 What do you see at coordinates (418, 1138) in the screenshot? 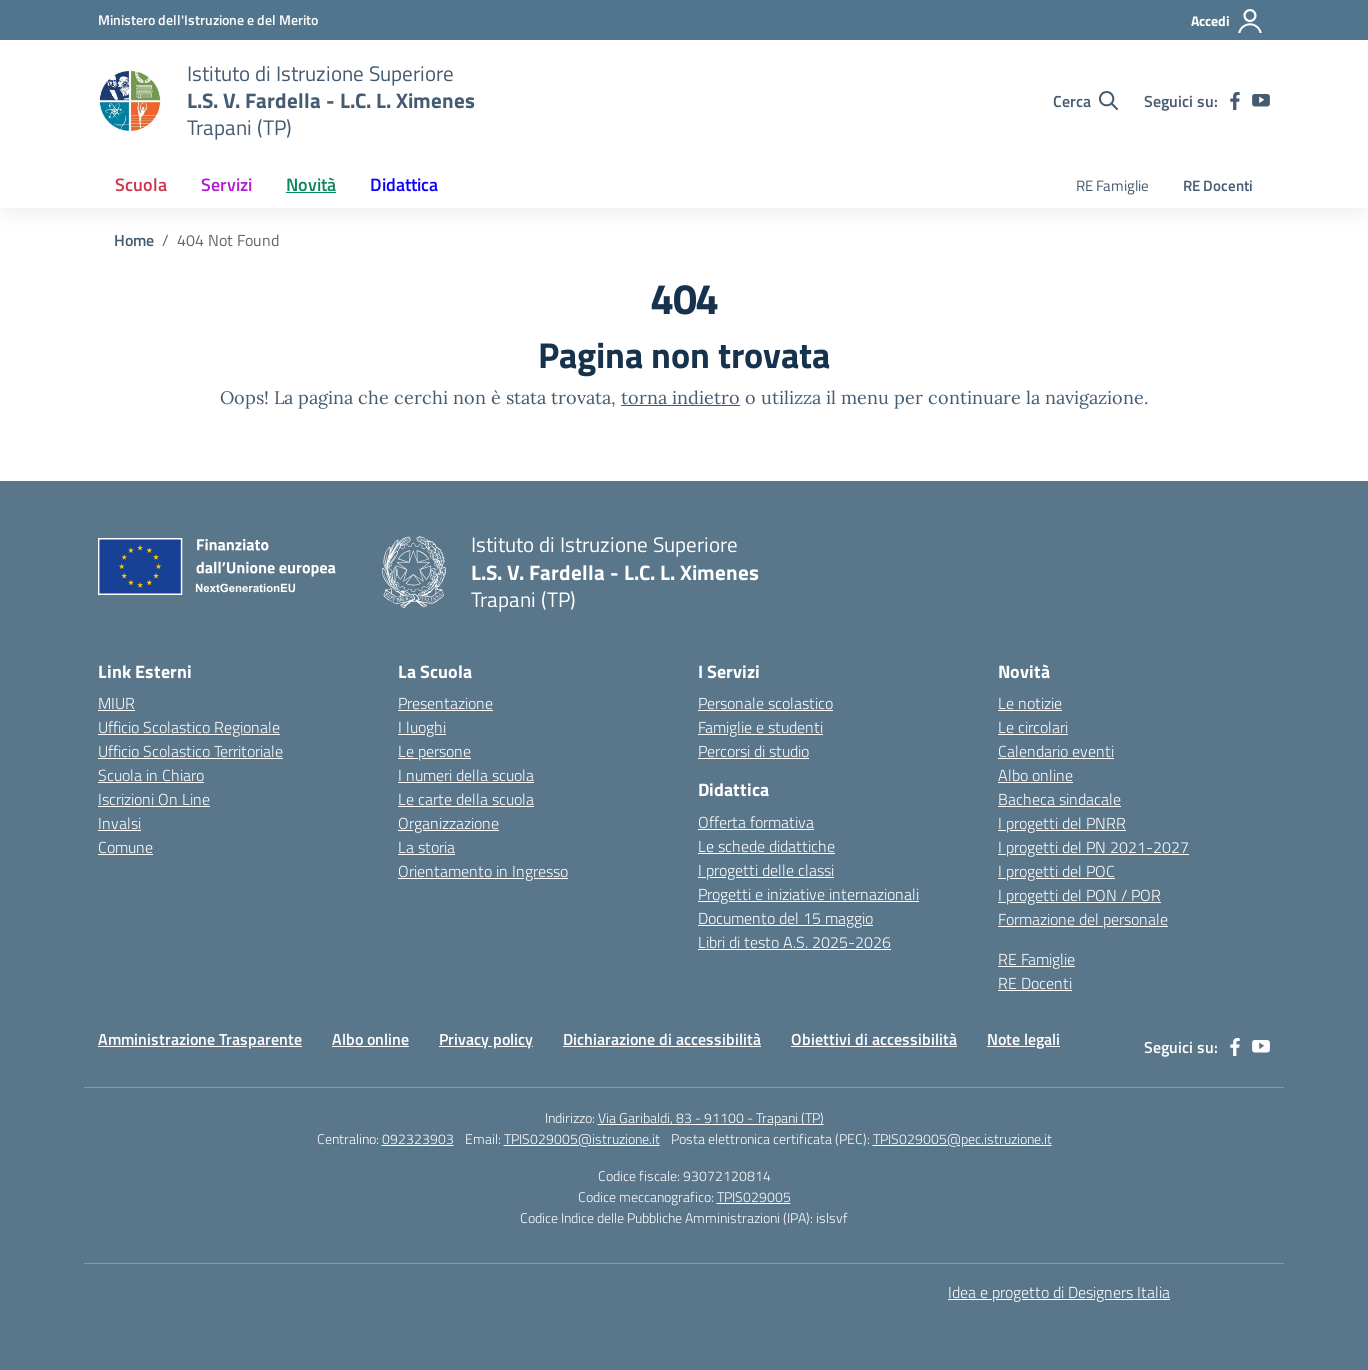
I see `092323903` at bounding box center [418, 1138].